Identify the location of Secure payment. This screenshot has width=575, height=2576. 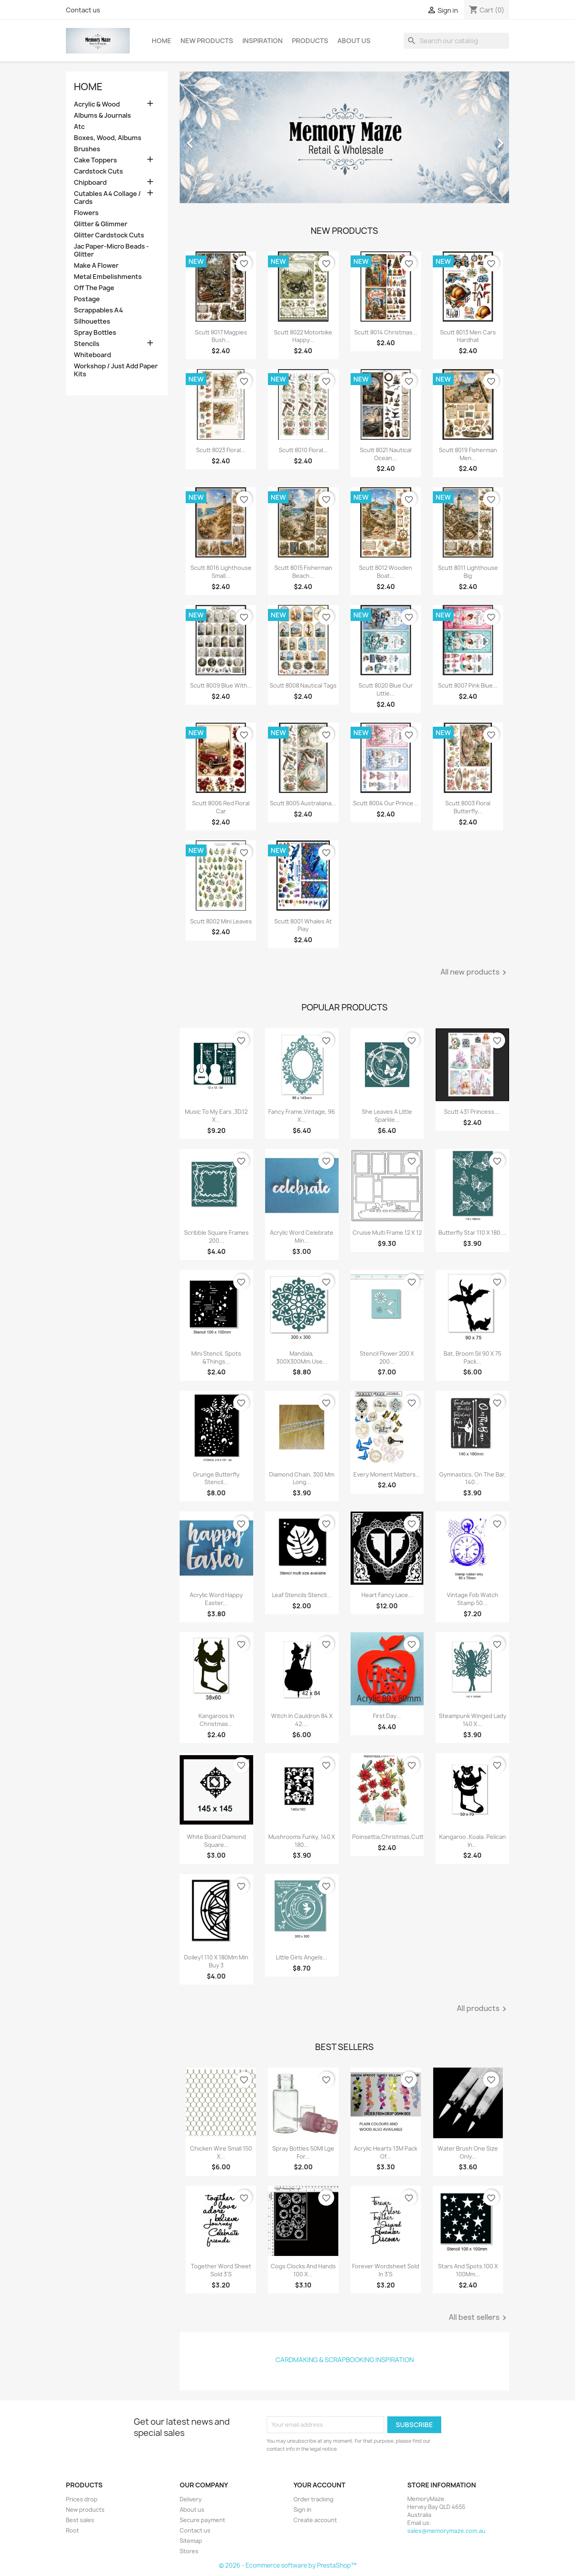
(202, 2520).